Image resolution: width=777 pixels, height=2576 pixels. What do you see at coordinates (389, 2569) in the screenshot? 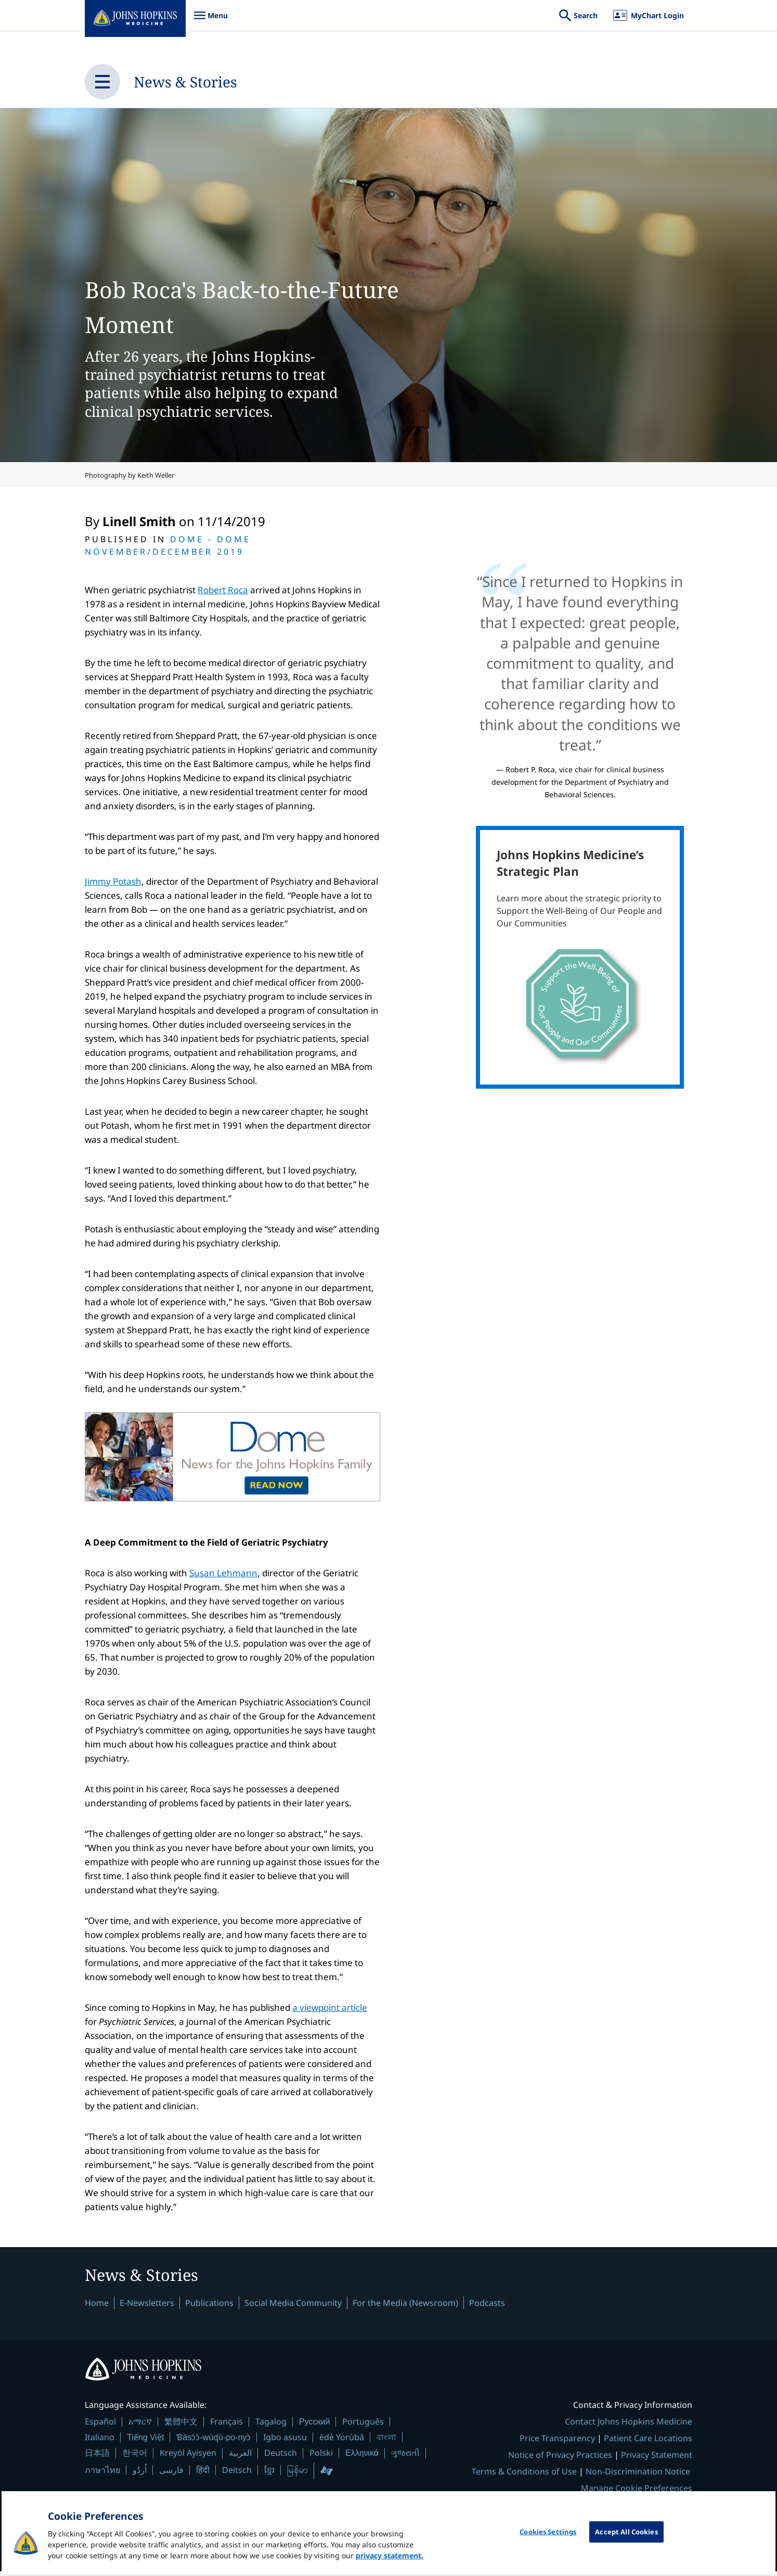
I see `privacy statement. [privacy statement, opens in a new tab]` at bounding box center [389, 2569].